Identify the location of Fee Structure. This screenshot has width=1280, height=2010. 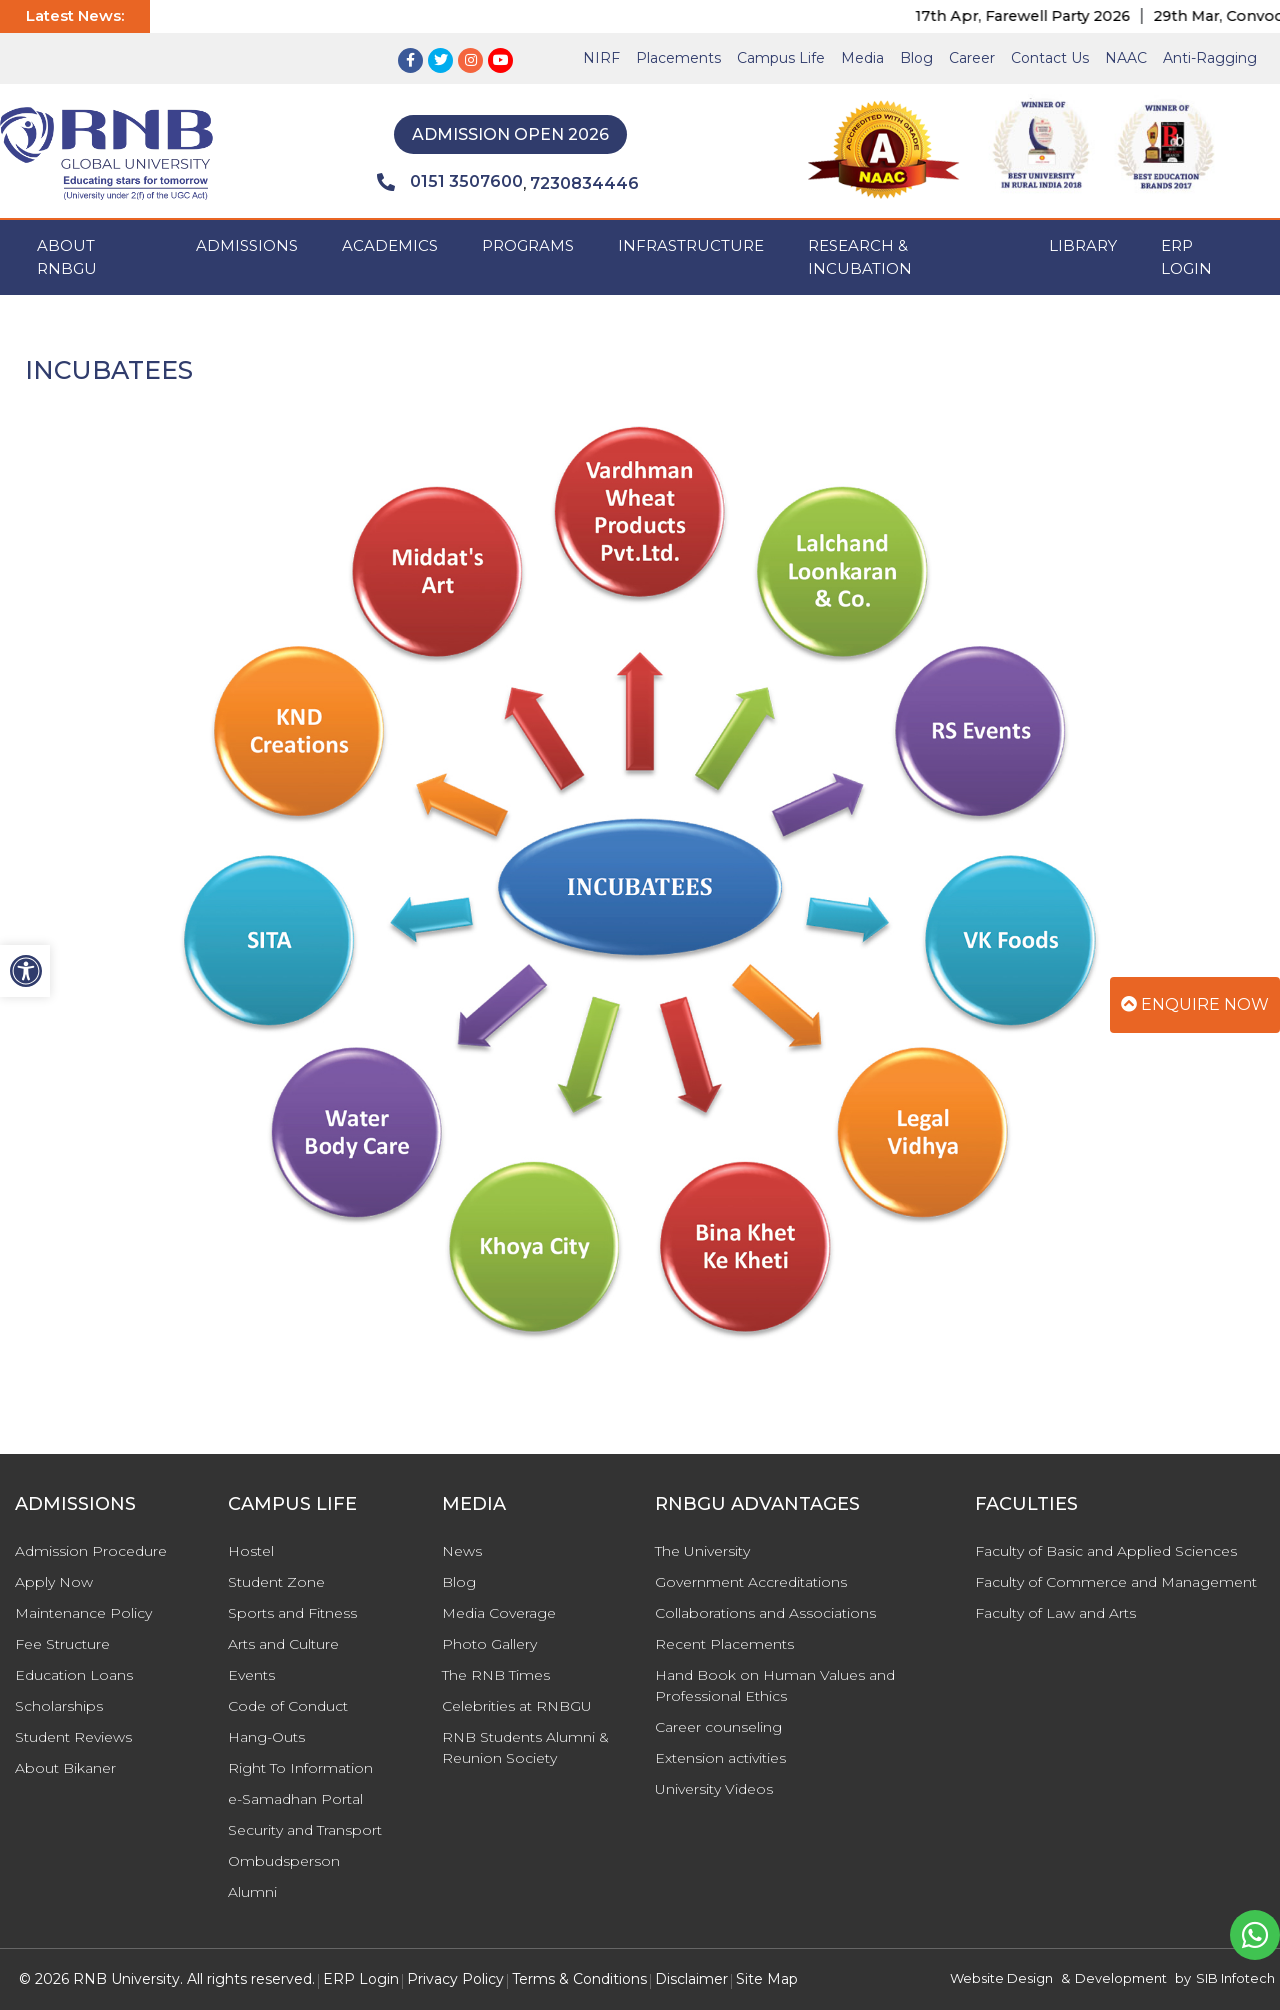
(62, 1644).